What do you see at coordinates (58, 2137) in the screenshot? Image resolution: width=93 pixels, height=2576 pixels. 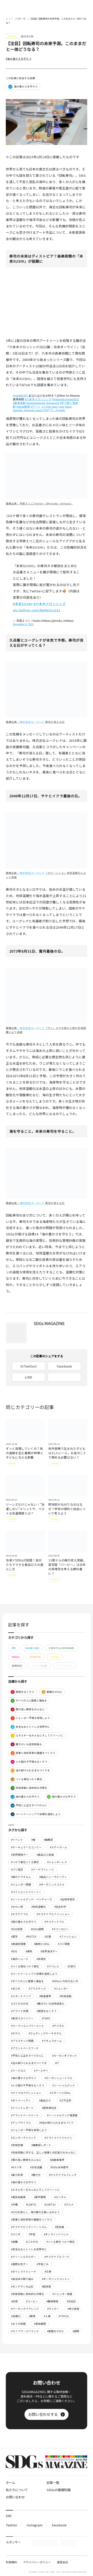 I see `#クライメイトジャパン` at bounding box center [58, 2137].